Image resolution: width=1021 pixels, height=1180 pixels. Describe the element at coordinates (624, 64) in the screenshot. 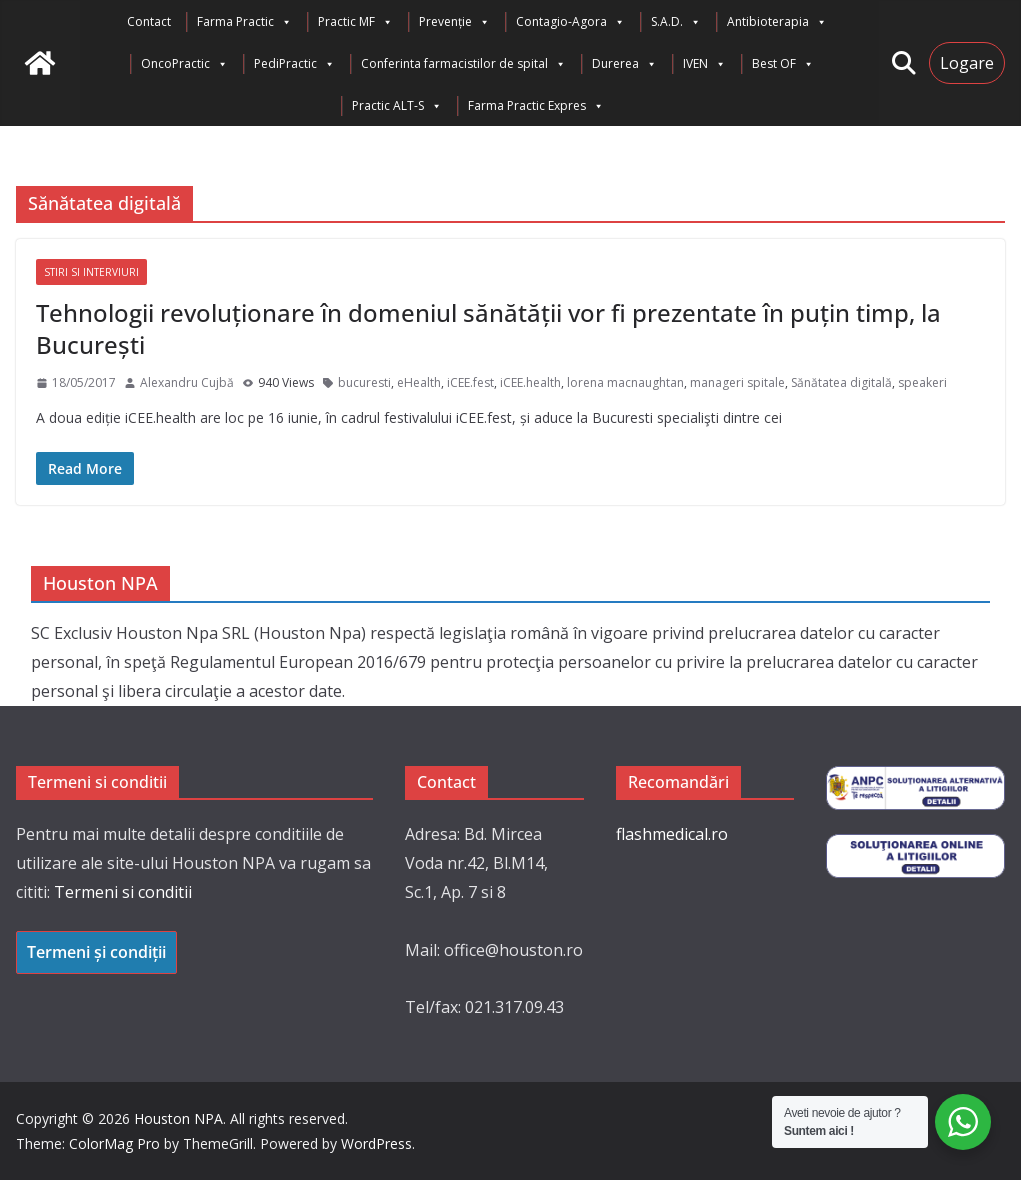

I see `Durerea` at that location.